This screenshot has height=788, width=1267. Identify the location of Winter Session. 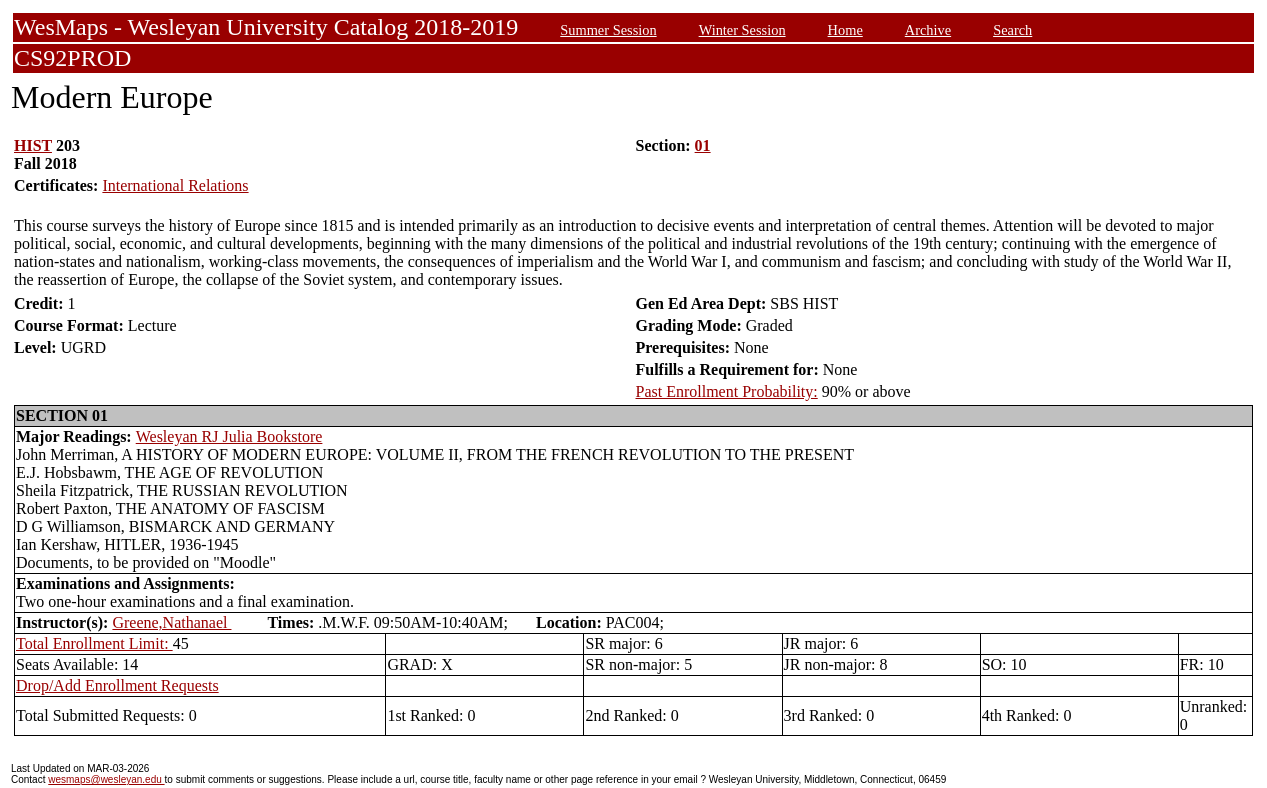
(742, 30).